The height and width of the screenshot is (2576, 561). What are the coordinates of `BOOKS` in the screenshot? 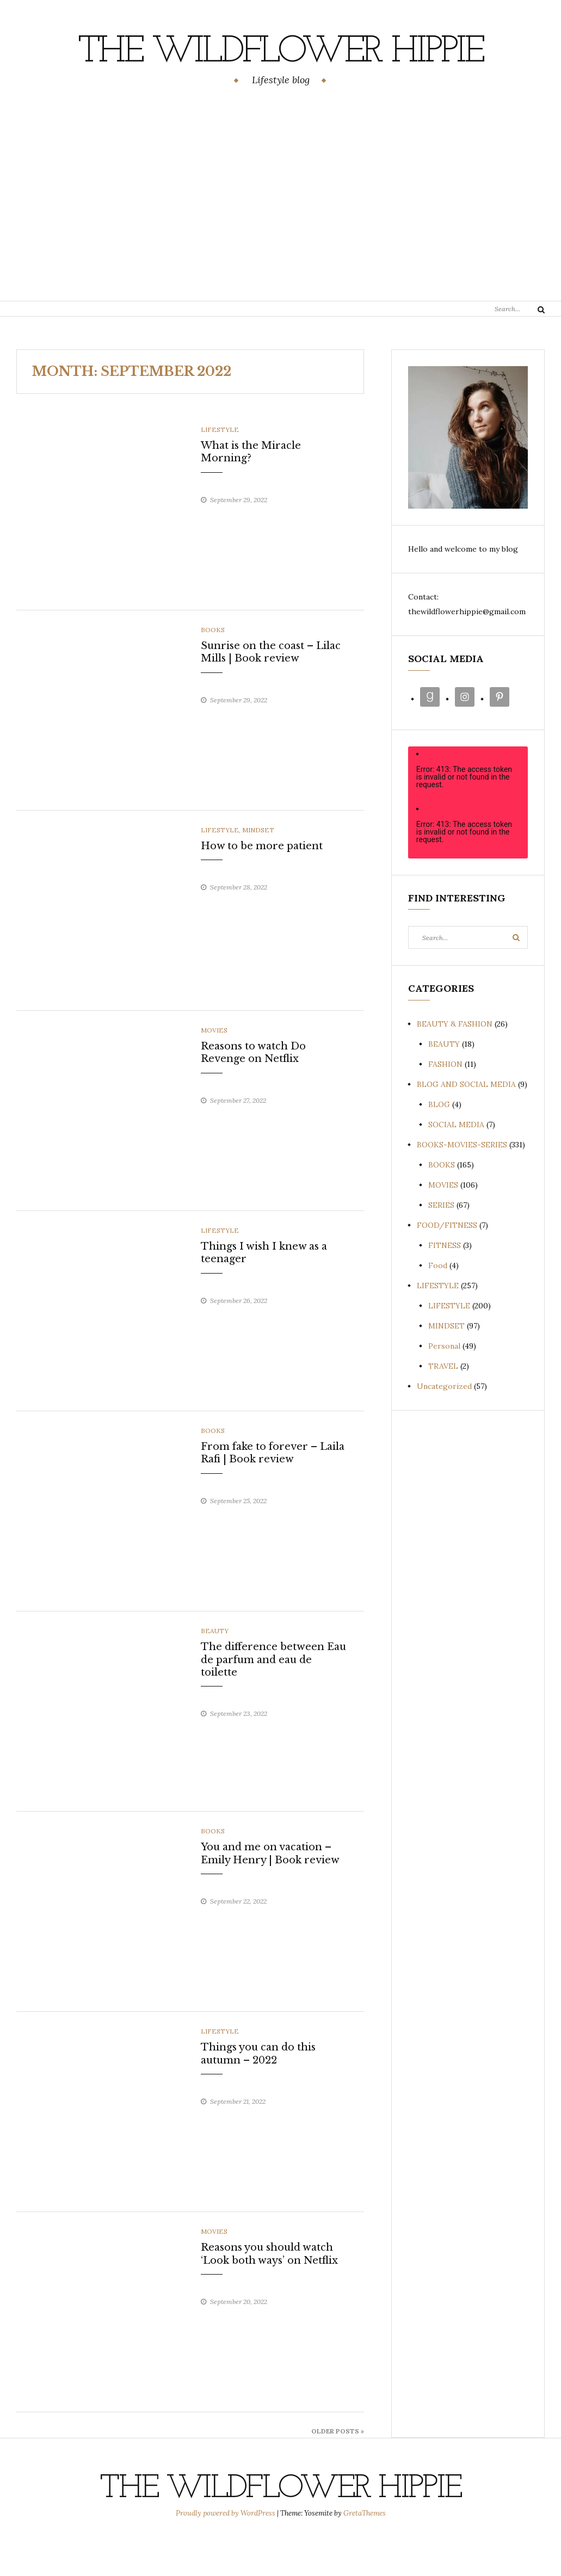 It's located at (213, 669).